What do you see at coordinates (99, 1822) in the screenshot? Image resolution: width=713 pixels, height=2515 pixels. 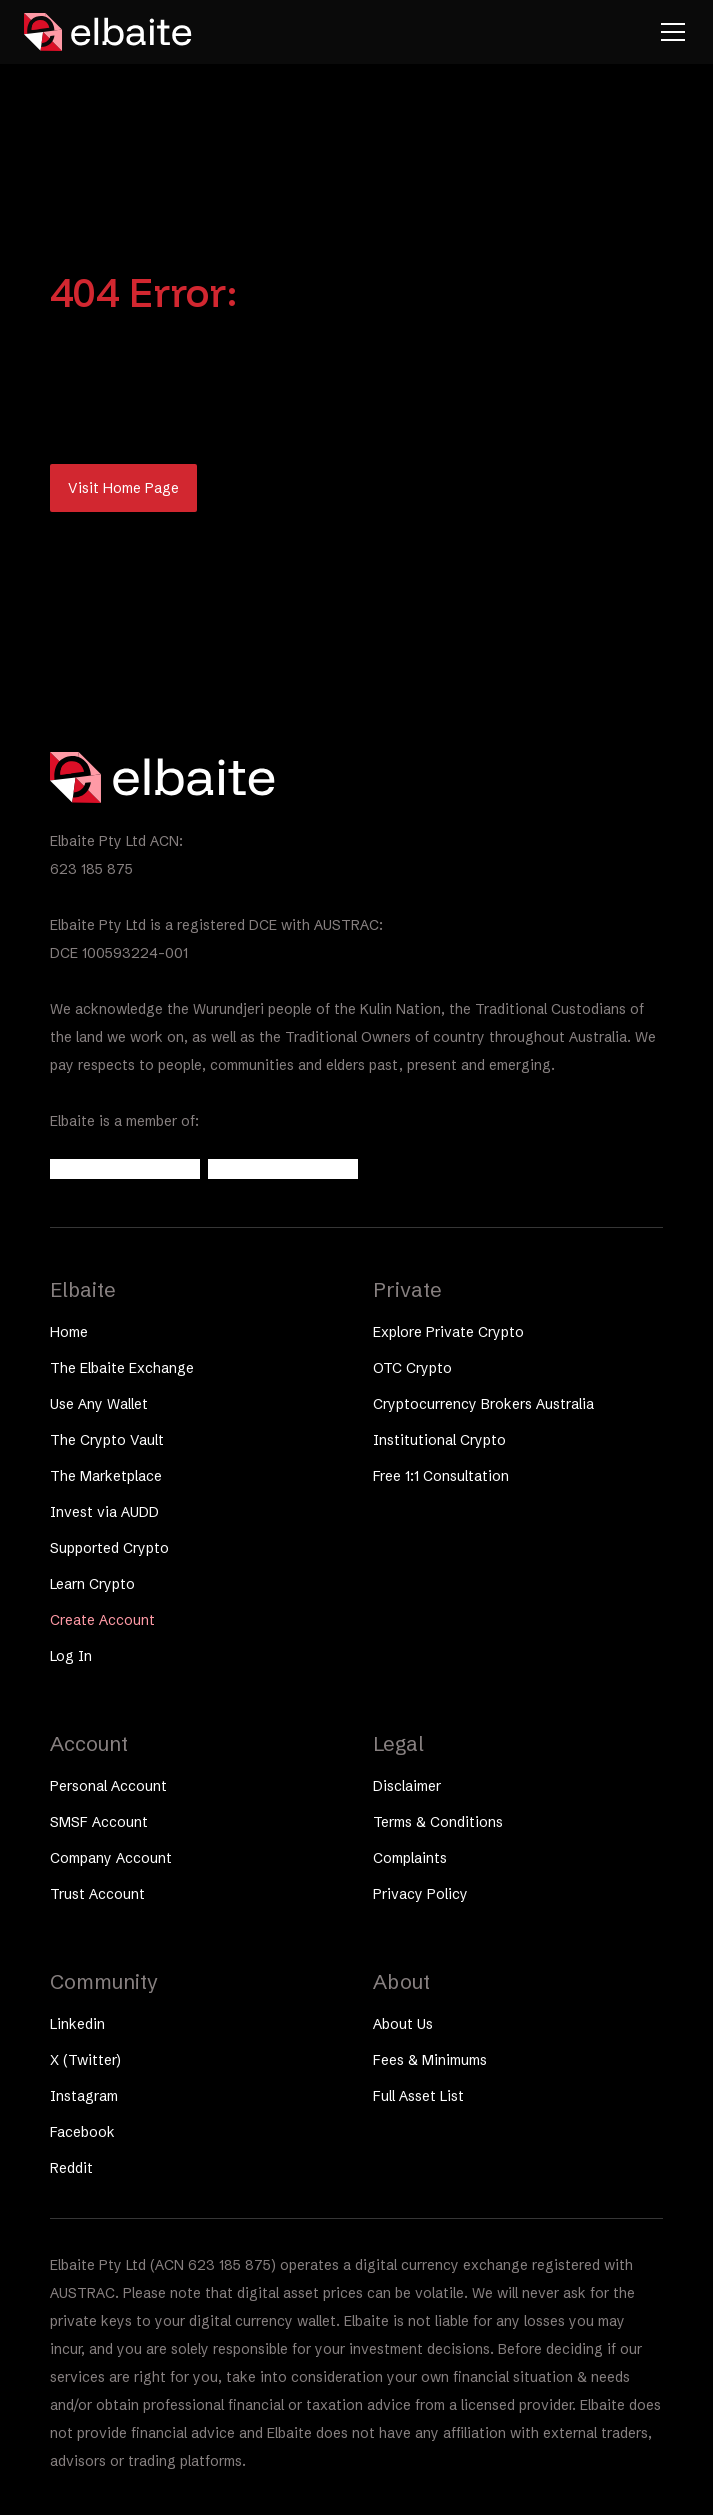 I see `SMSF Account` at bounding box center [99, 1822].